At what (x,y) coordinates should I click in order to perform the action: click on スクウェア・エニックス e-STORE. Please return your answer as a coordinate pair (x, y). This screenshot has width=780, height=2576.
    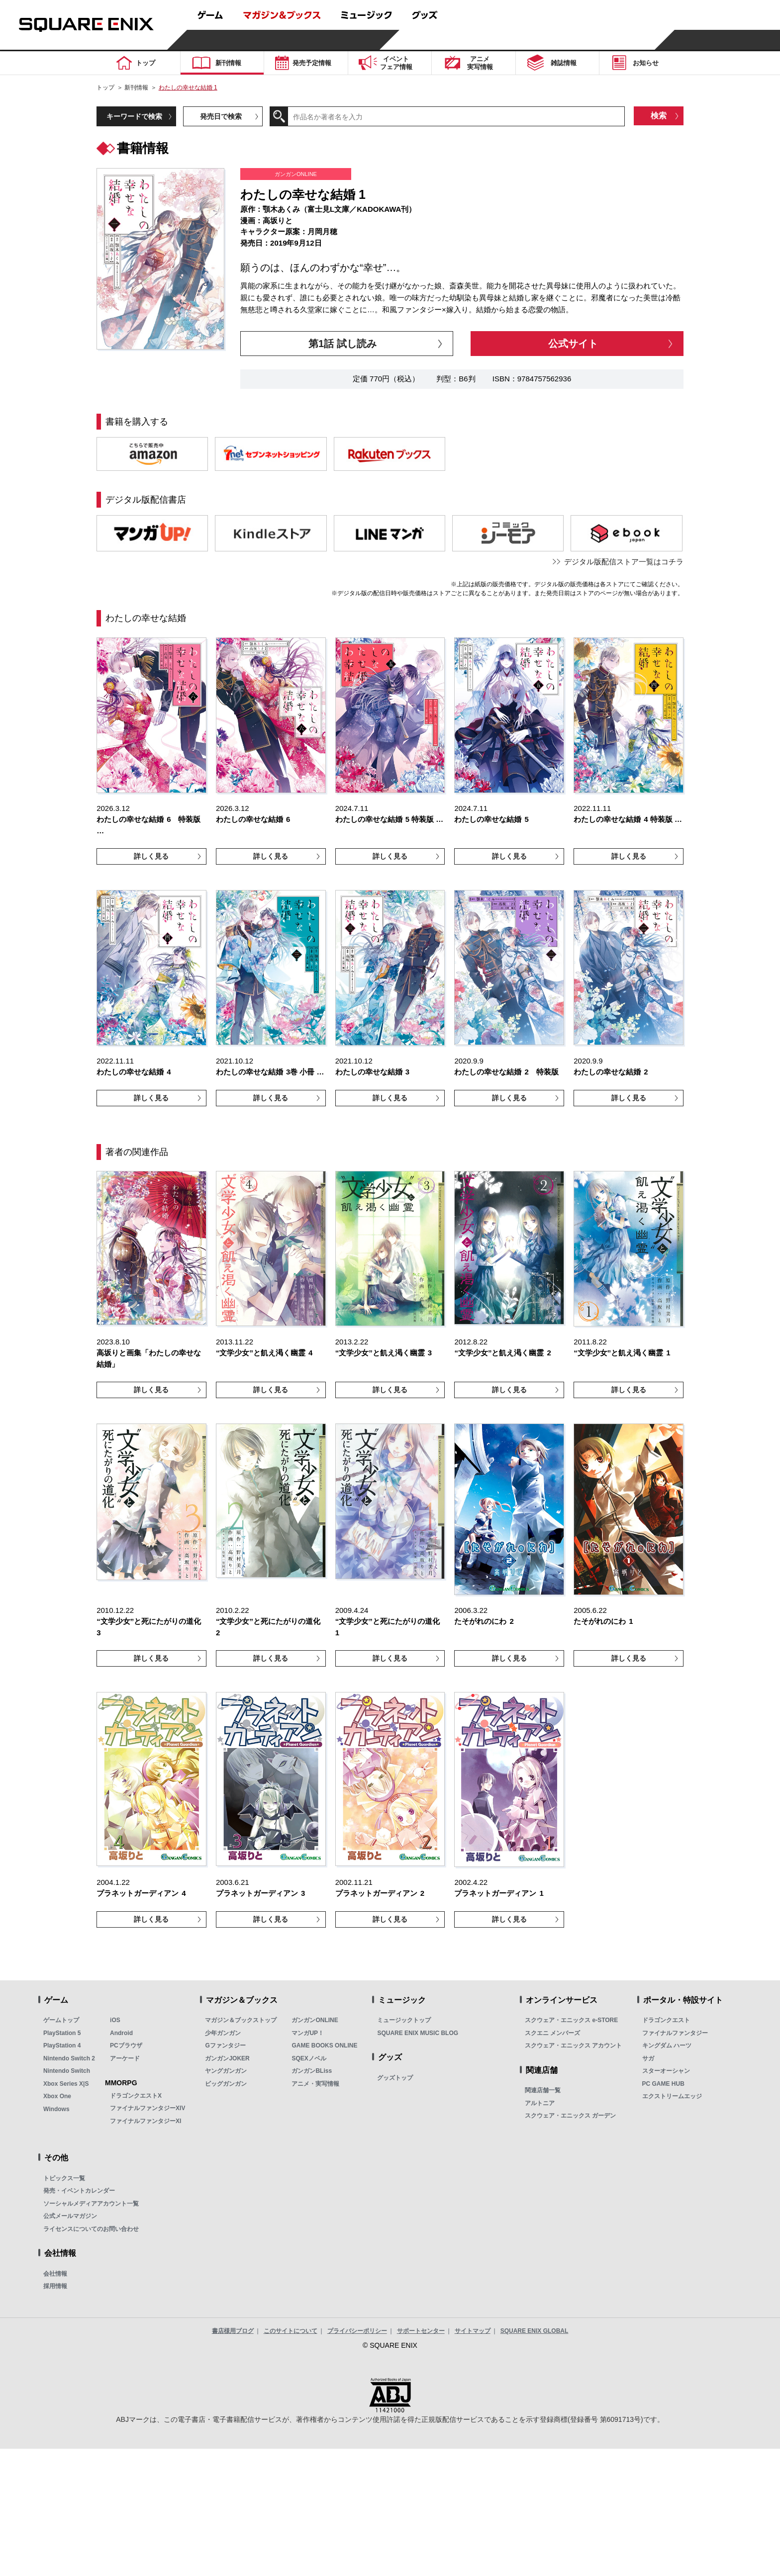
    Looking at the image, I should click on (571, 2020).